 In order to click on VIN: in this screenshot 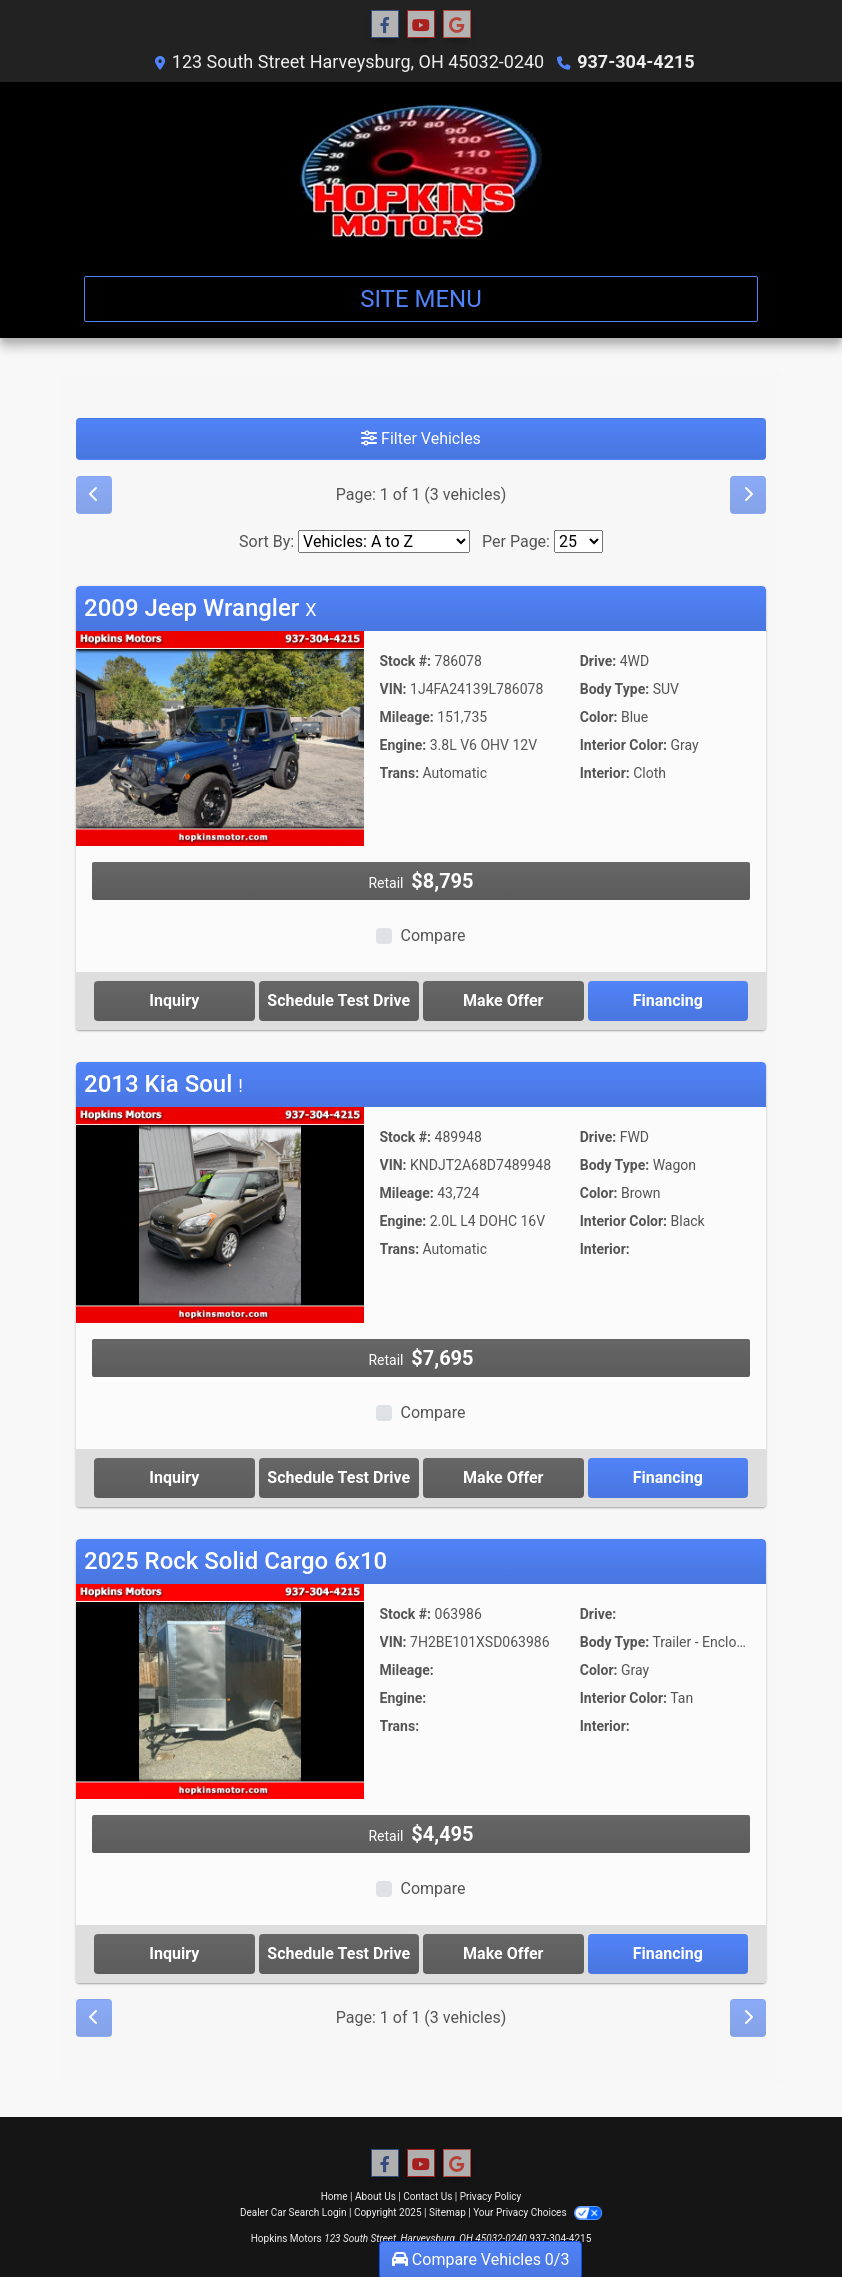, I will do `click(393, 689)`.